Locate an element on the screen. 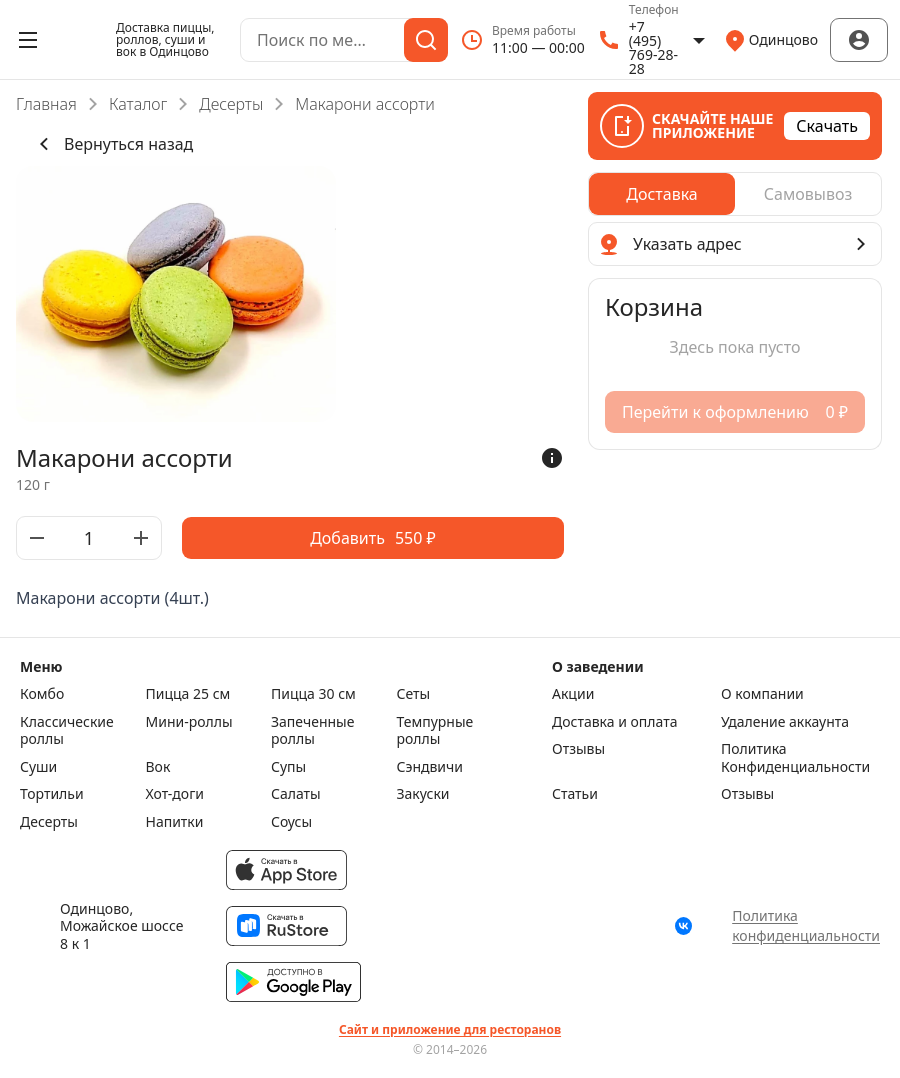 The height and width of the screenshot is (1078, 900). Тортильи is located at coordinates (52, 794).